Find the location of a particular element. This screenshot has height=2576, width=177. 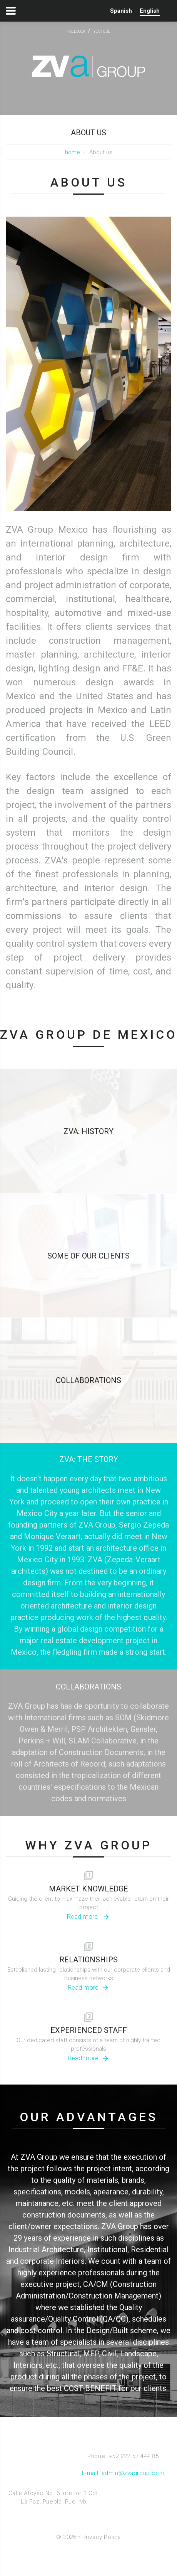

home is located at coordinates (72, 152).